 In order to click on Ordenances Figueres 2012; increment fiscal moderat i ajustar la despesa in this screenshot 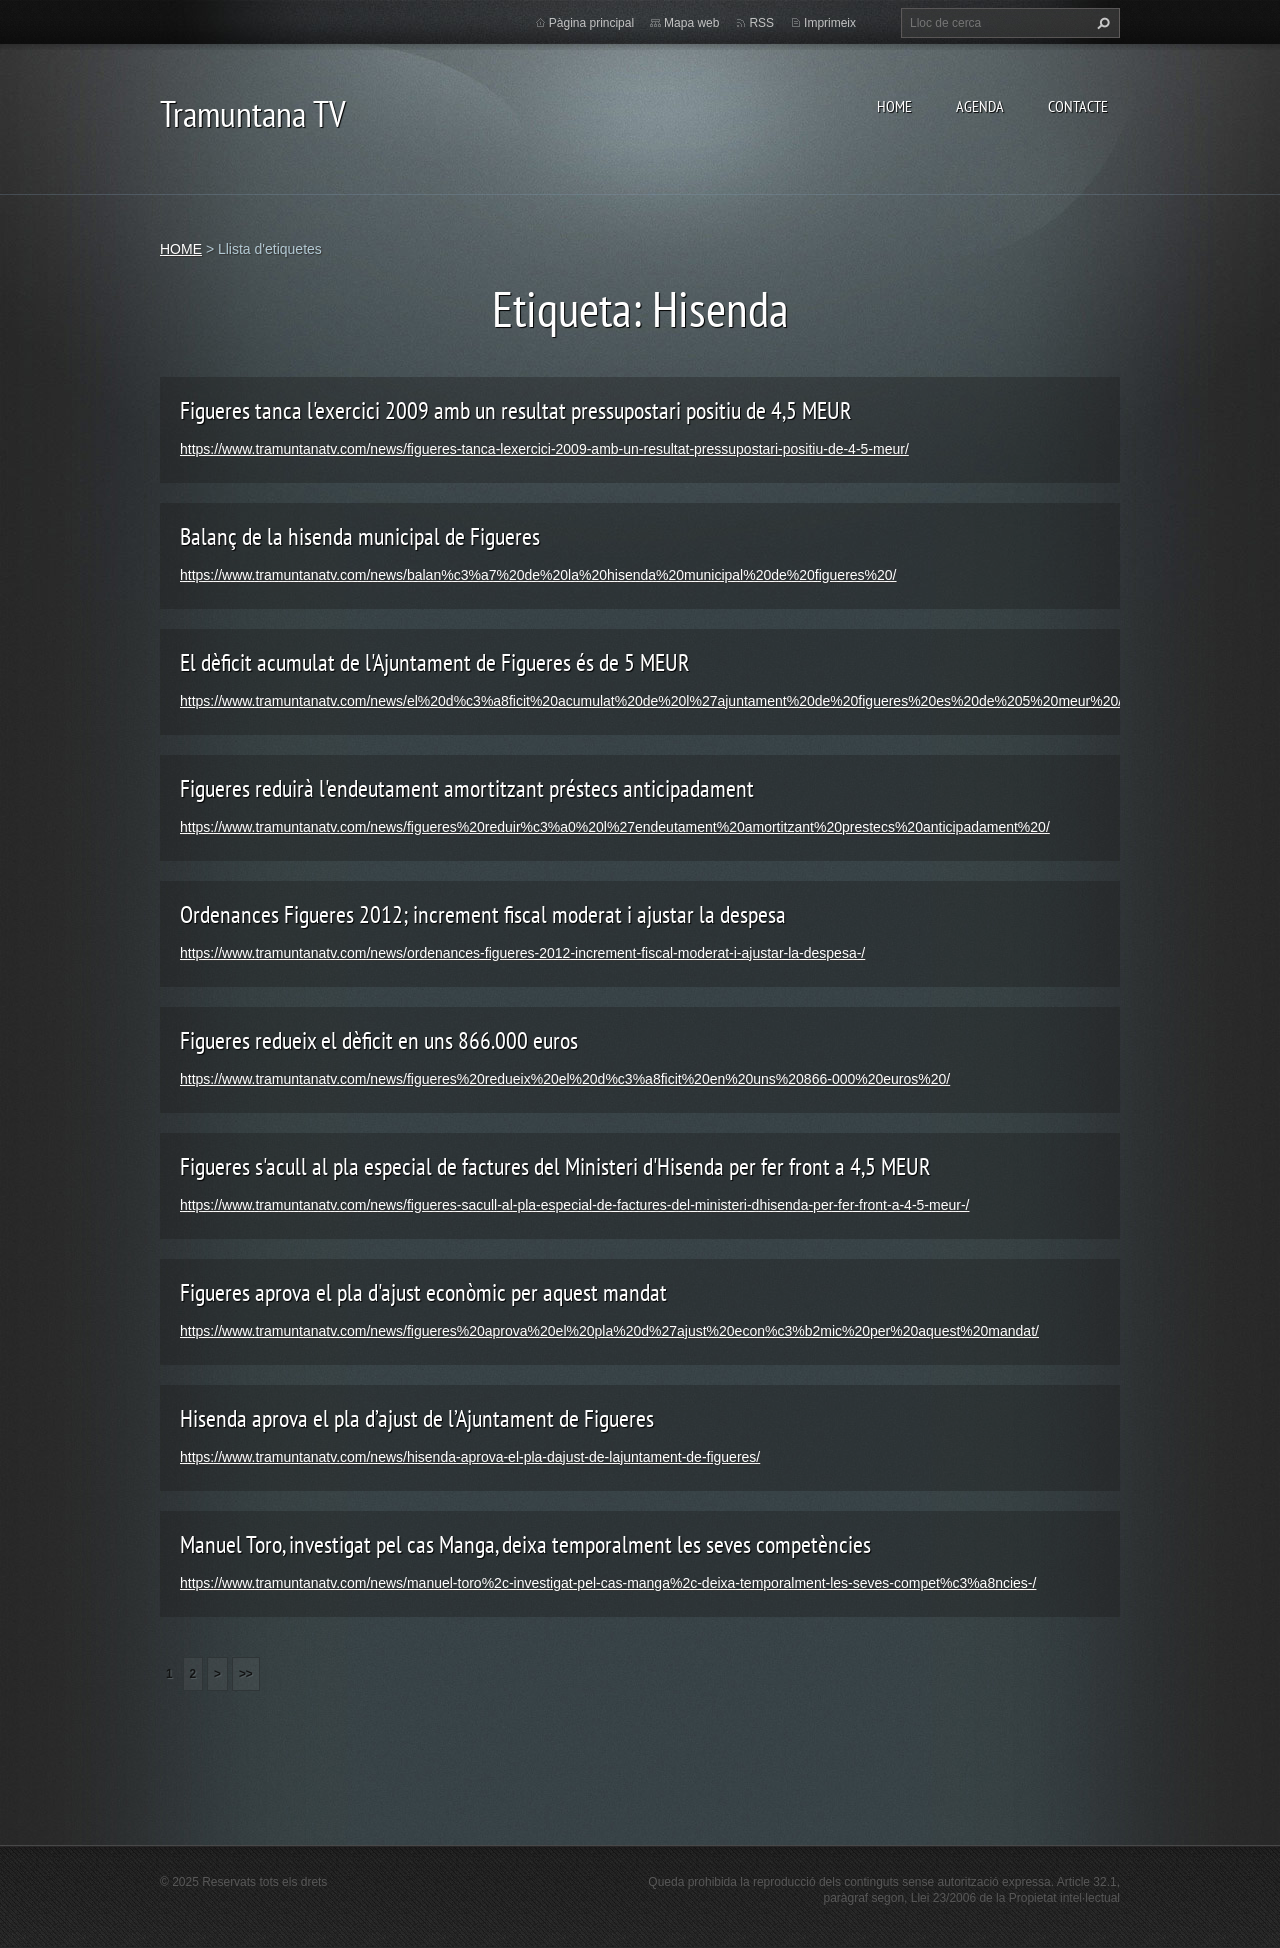, I will do `click(483, 914)`.